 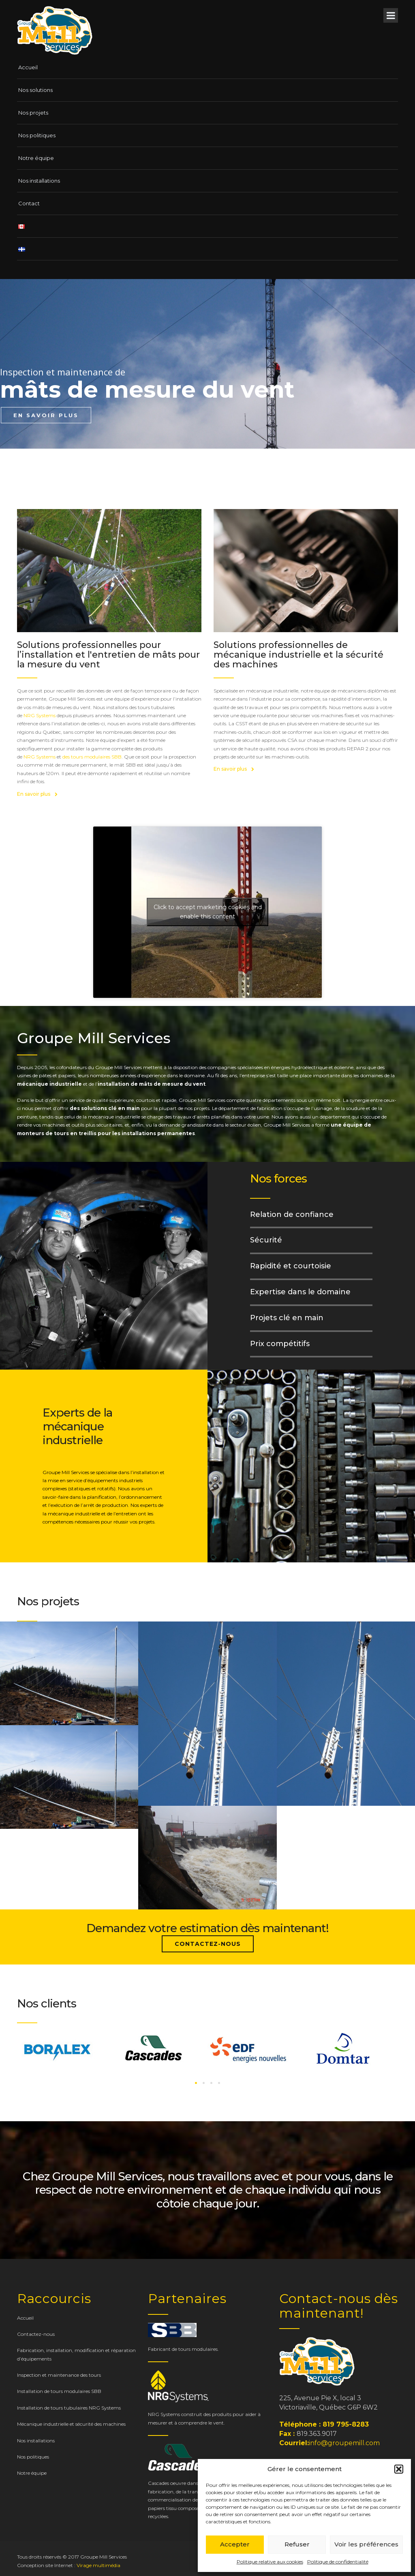 I want to click on Politique de confidentialité, so click(x=337, y=2562).